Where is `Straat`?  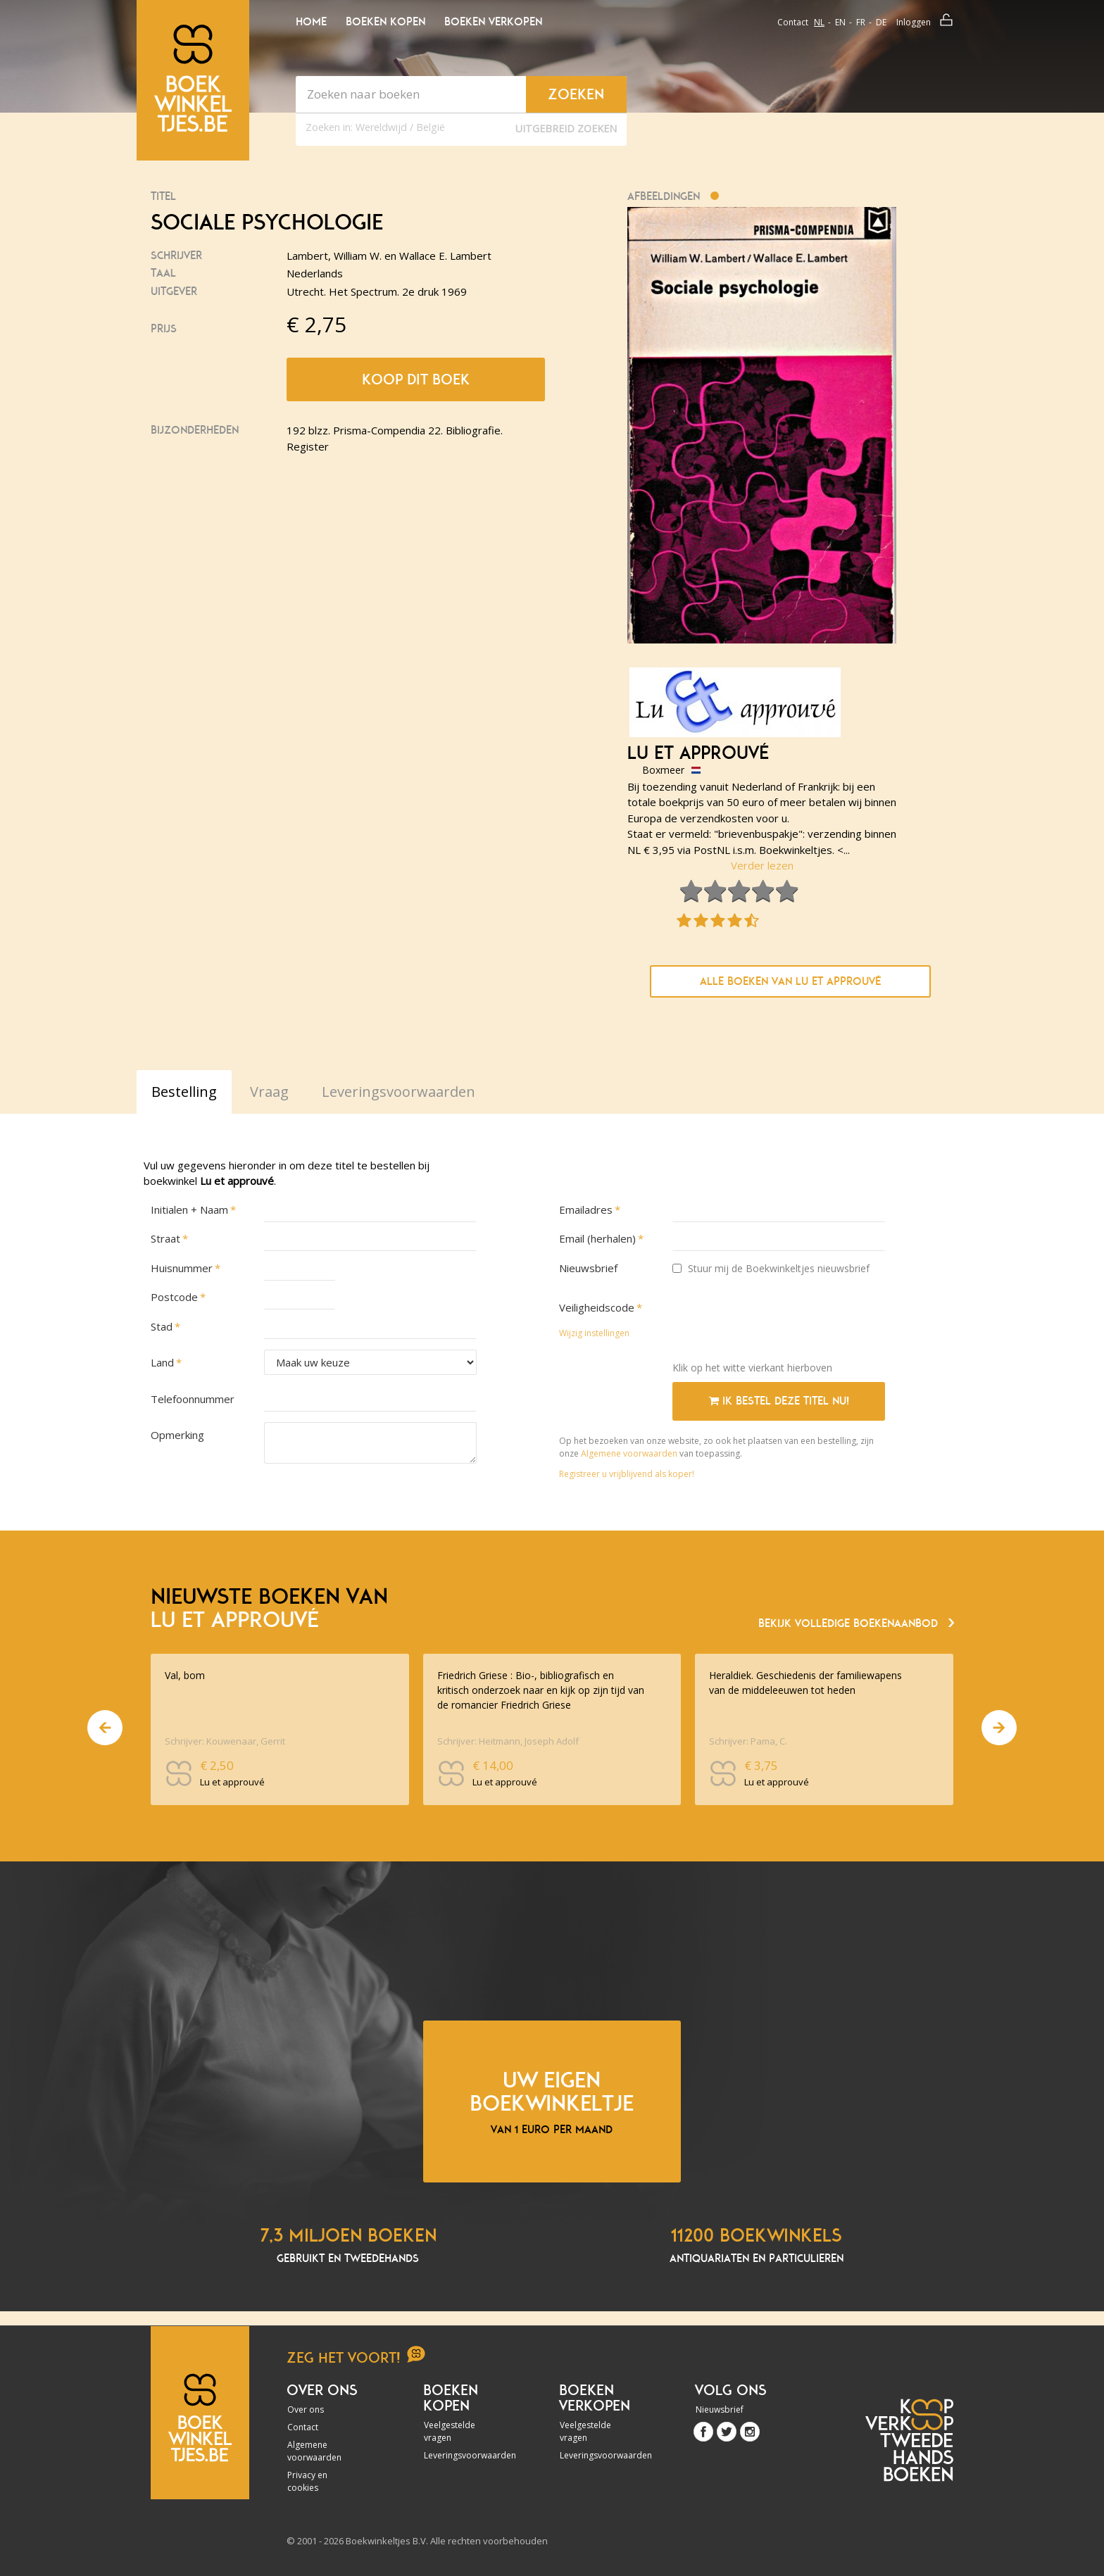
Straat is located at coordinates (165, 1238).